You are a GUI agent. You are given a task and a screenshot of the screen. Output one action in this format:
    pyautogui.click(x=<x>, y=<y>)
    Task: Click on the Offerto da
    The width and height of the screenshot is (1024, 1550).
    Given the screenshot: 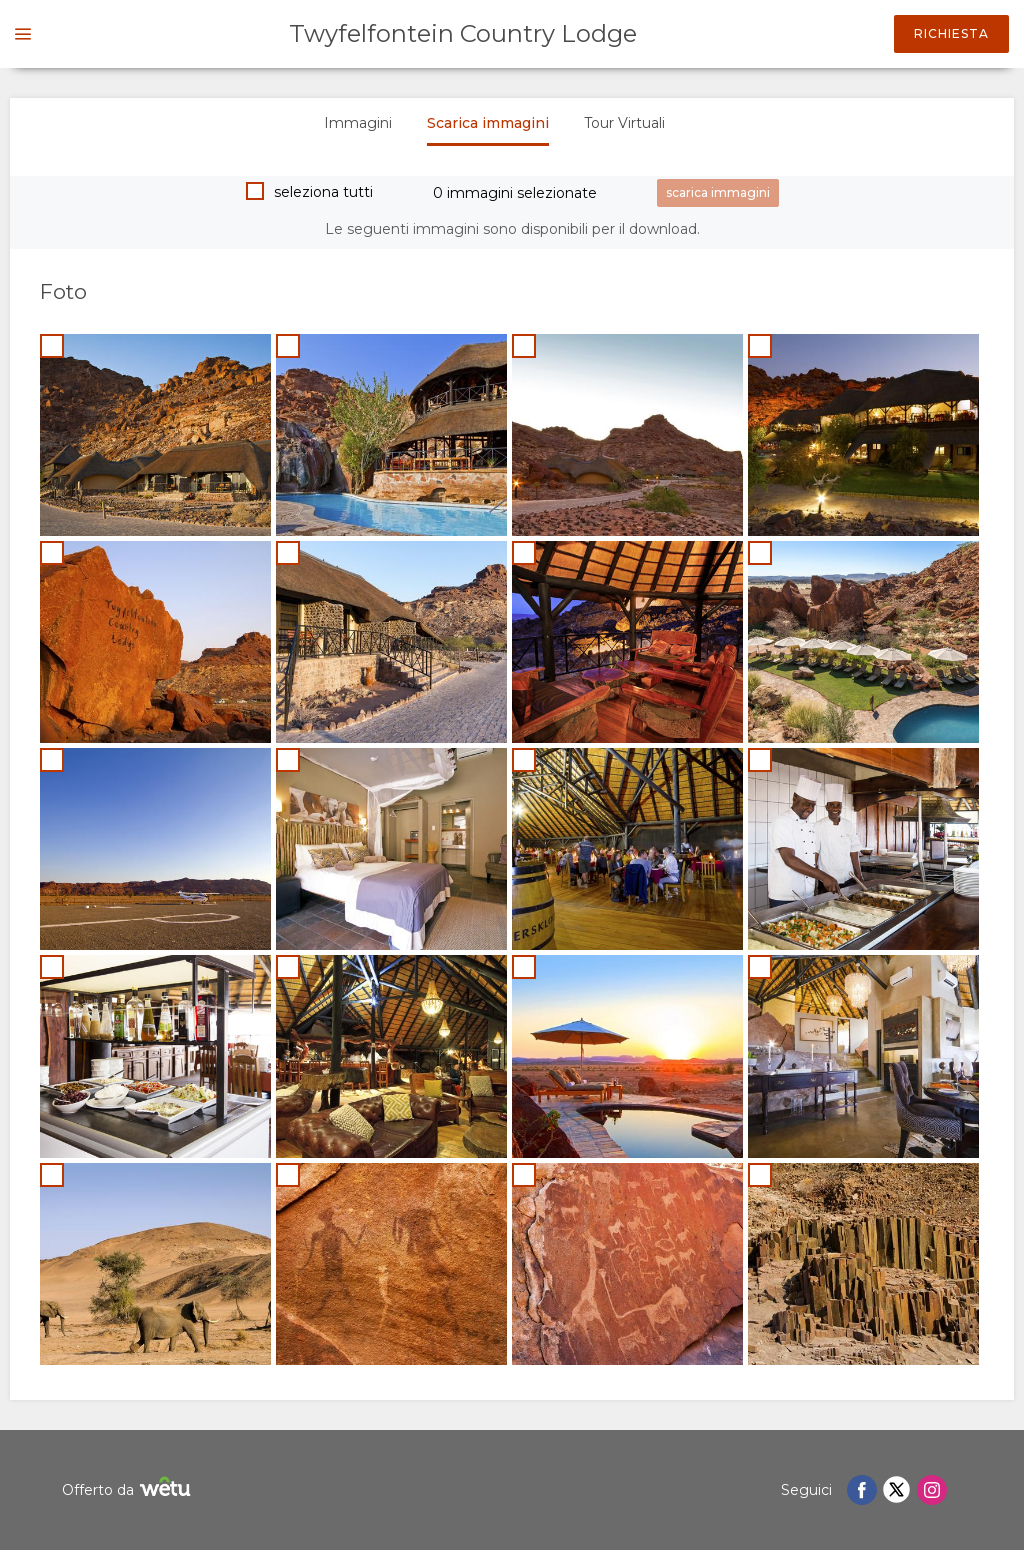 What is the action you would take?
    pyautogui.click(x=129, y=1489)
    